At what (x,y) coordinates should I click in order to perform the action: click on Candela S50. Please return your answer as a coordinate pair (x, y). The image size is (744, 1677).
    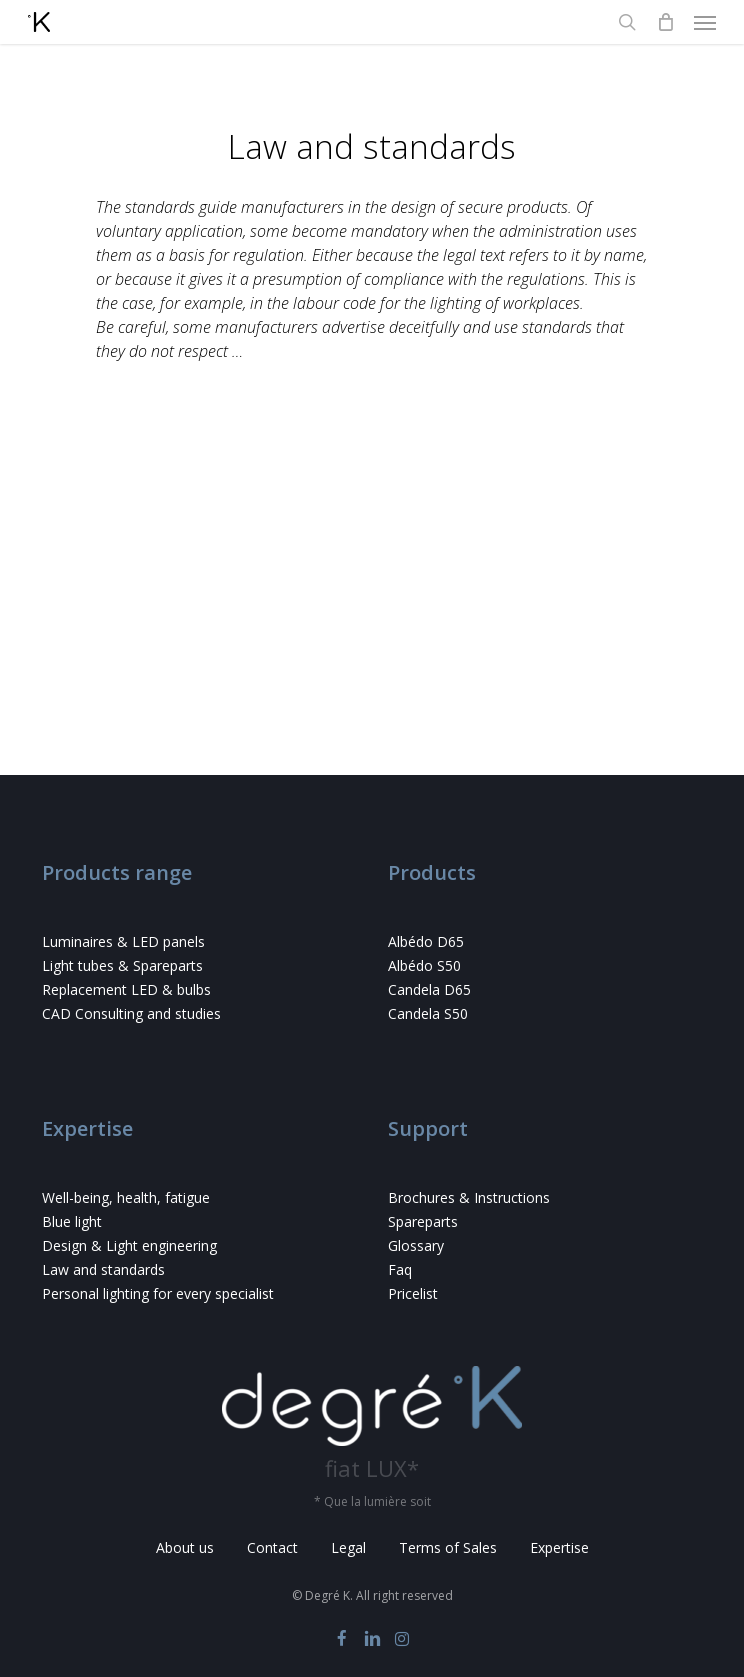
    Looking at the image, I should click on (428, 1014).